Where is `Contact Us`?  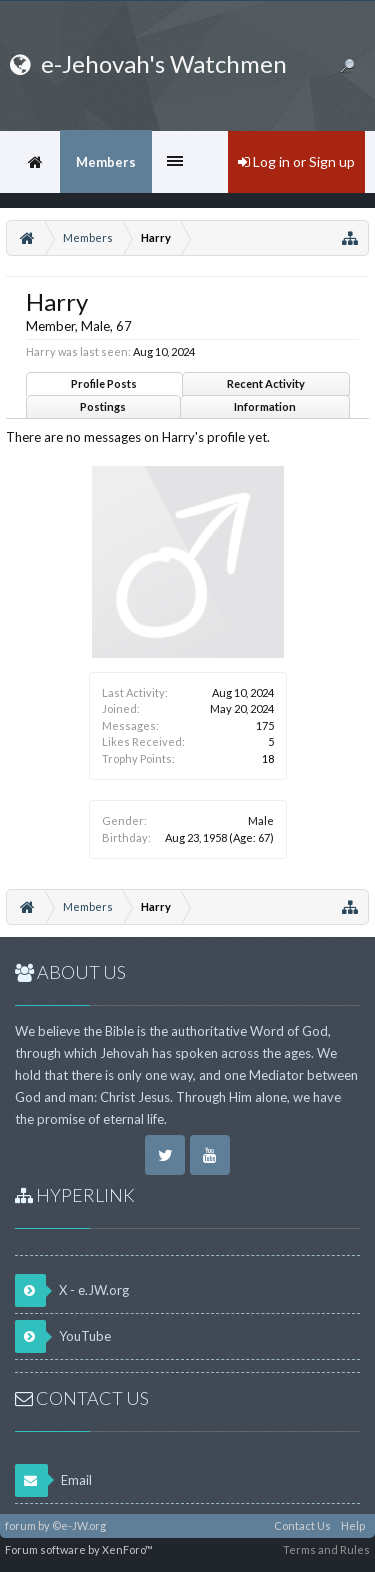
Contact Us is located at coordinates (302, 1525).